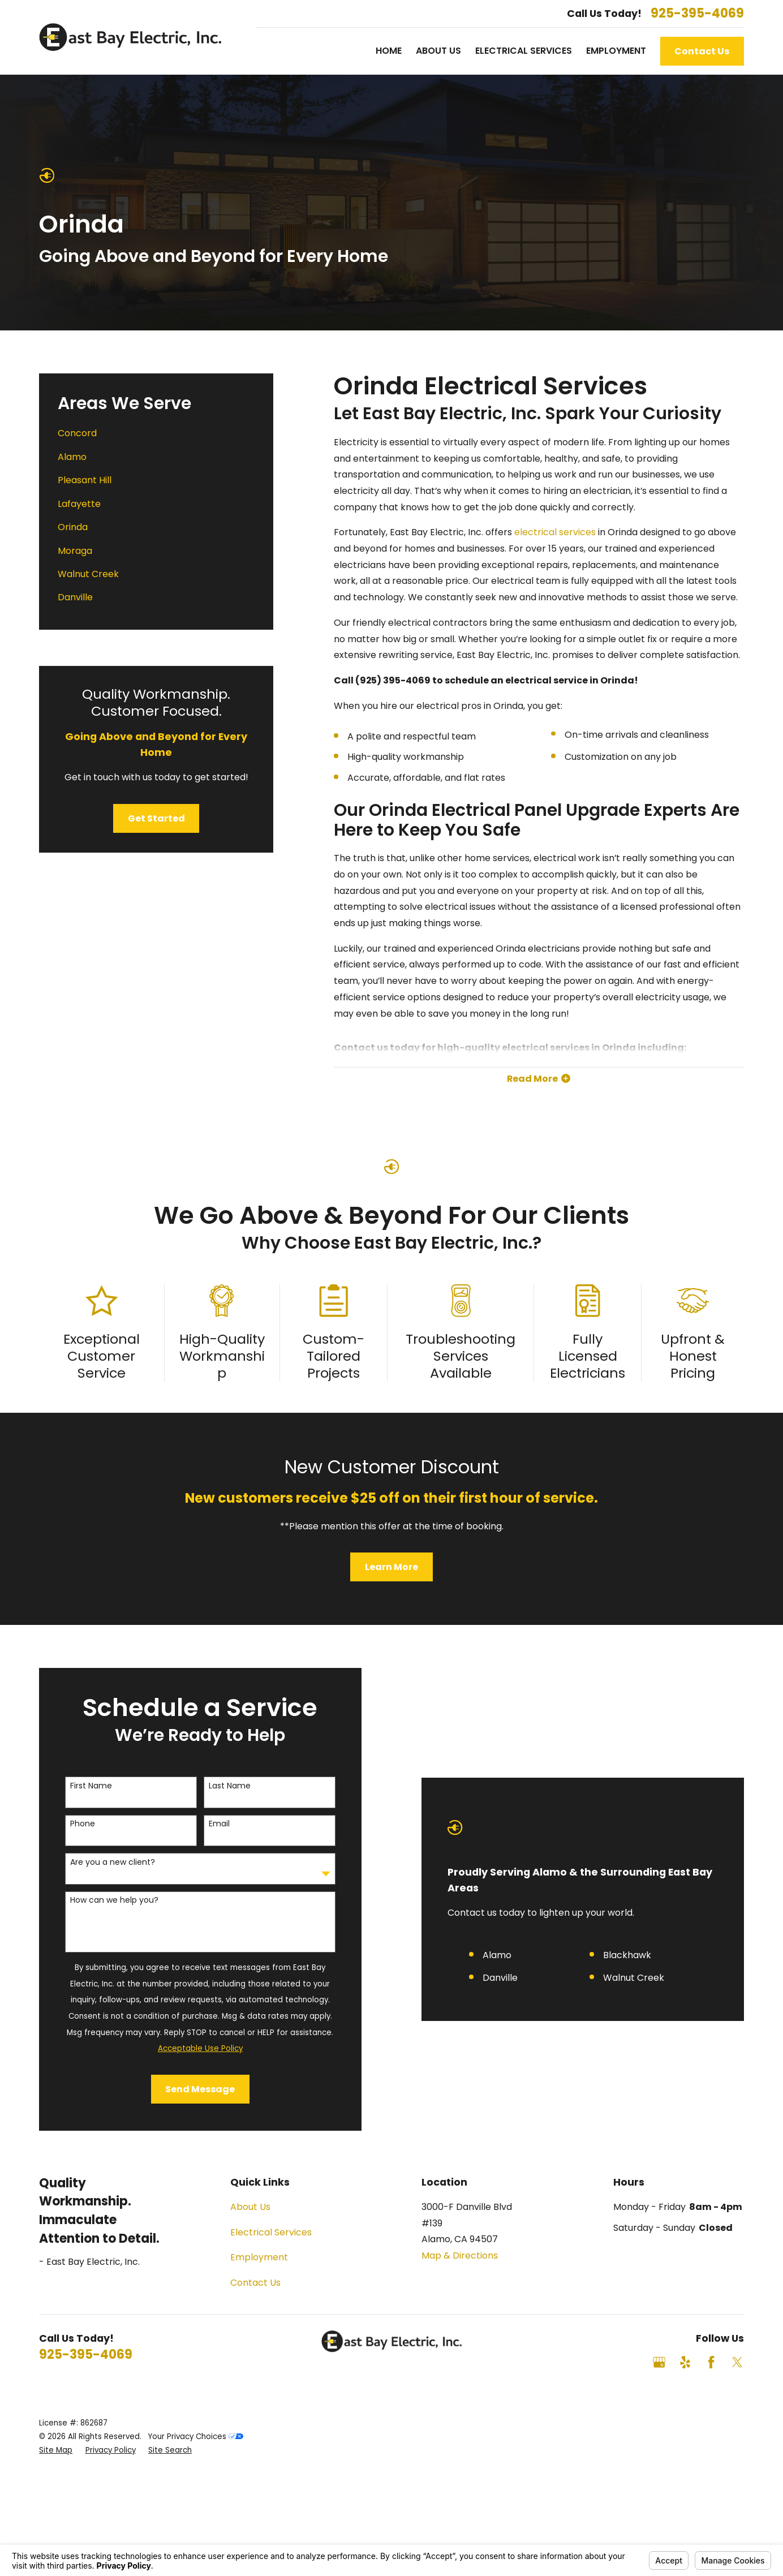 The width and height of the screenshot is (783, 2576). I want to click on Employment [menuitem], so click(616, 50).